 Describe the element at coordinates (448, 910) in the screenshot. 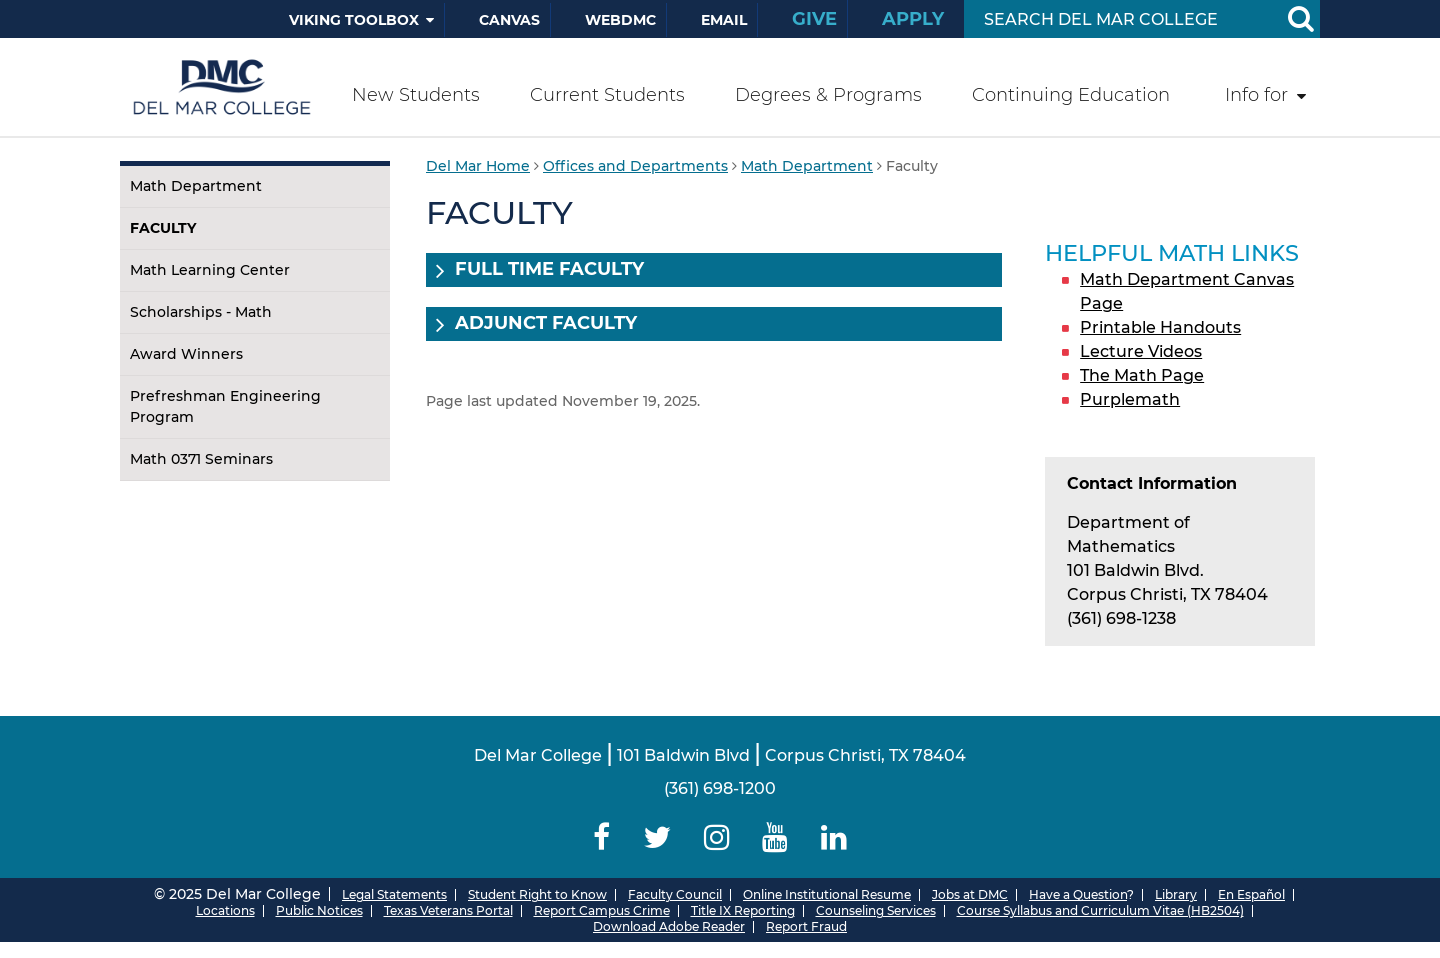

I see `Texas Veterans Portal` at that location.